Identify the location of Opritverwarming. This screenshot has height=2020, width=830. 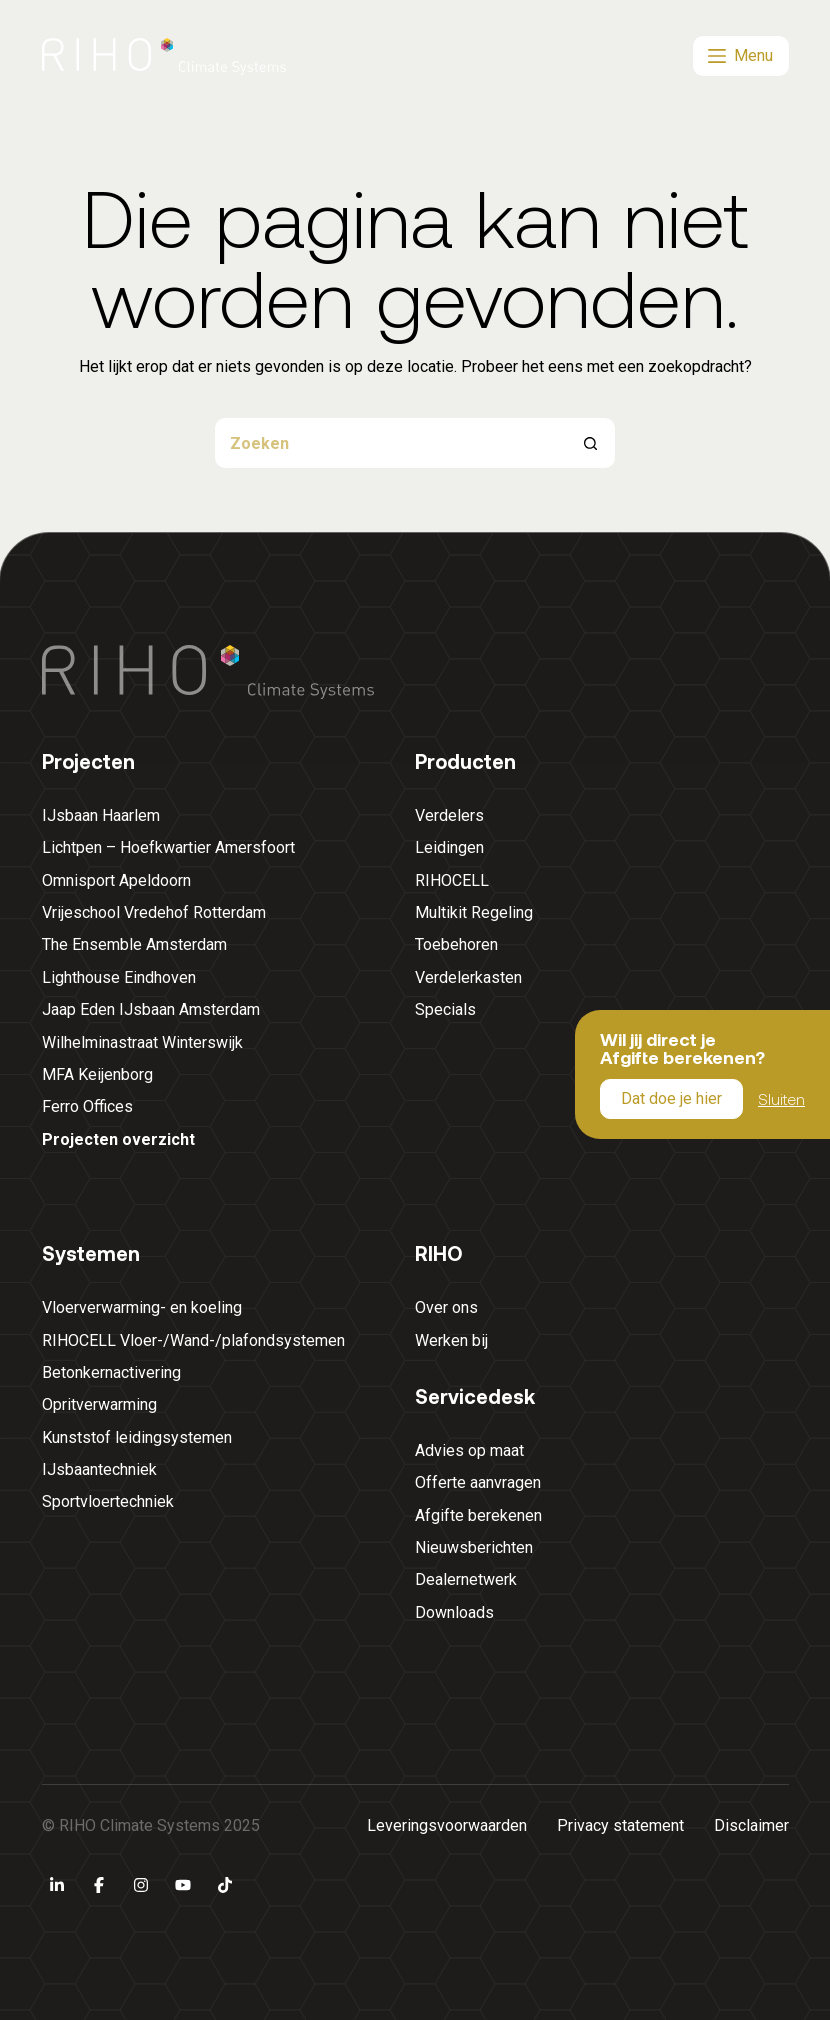
(99, 1404).